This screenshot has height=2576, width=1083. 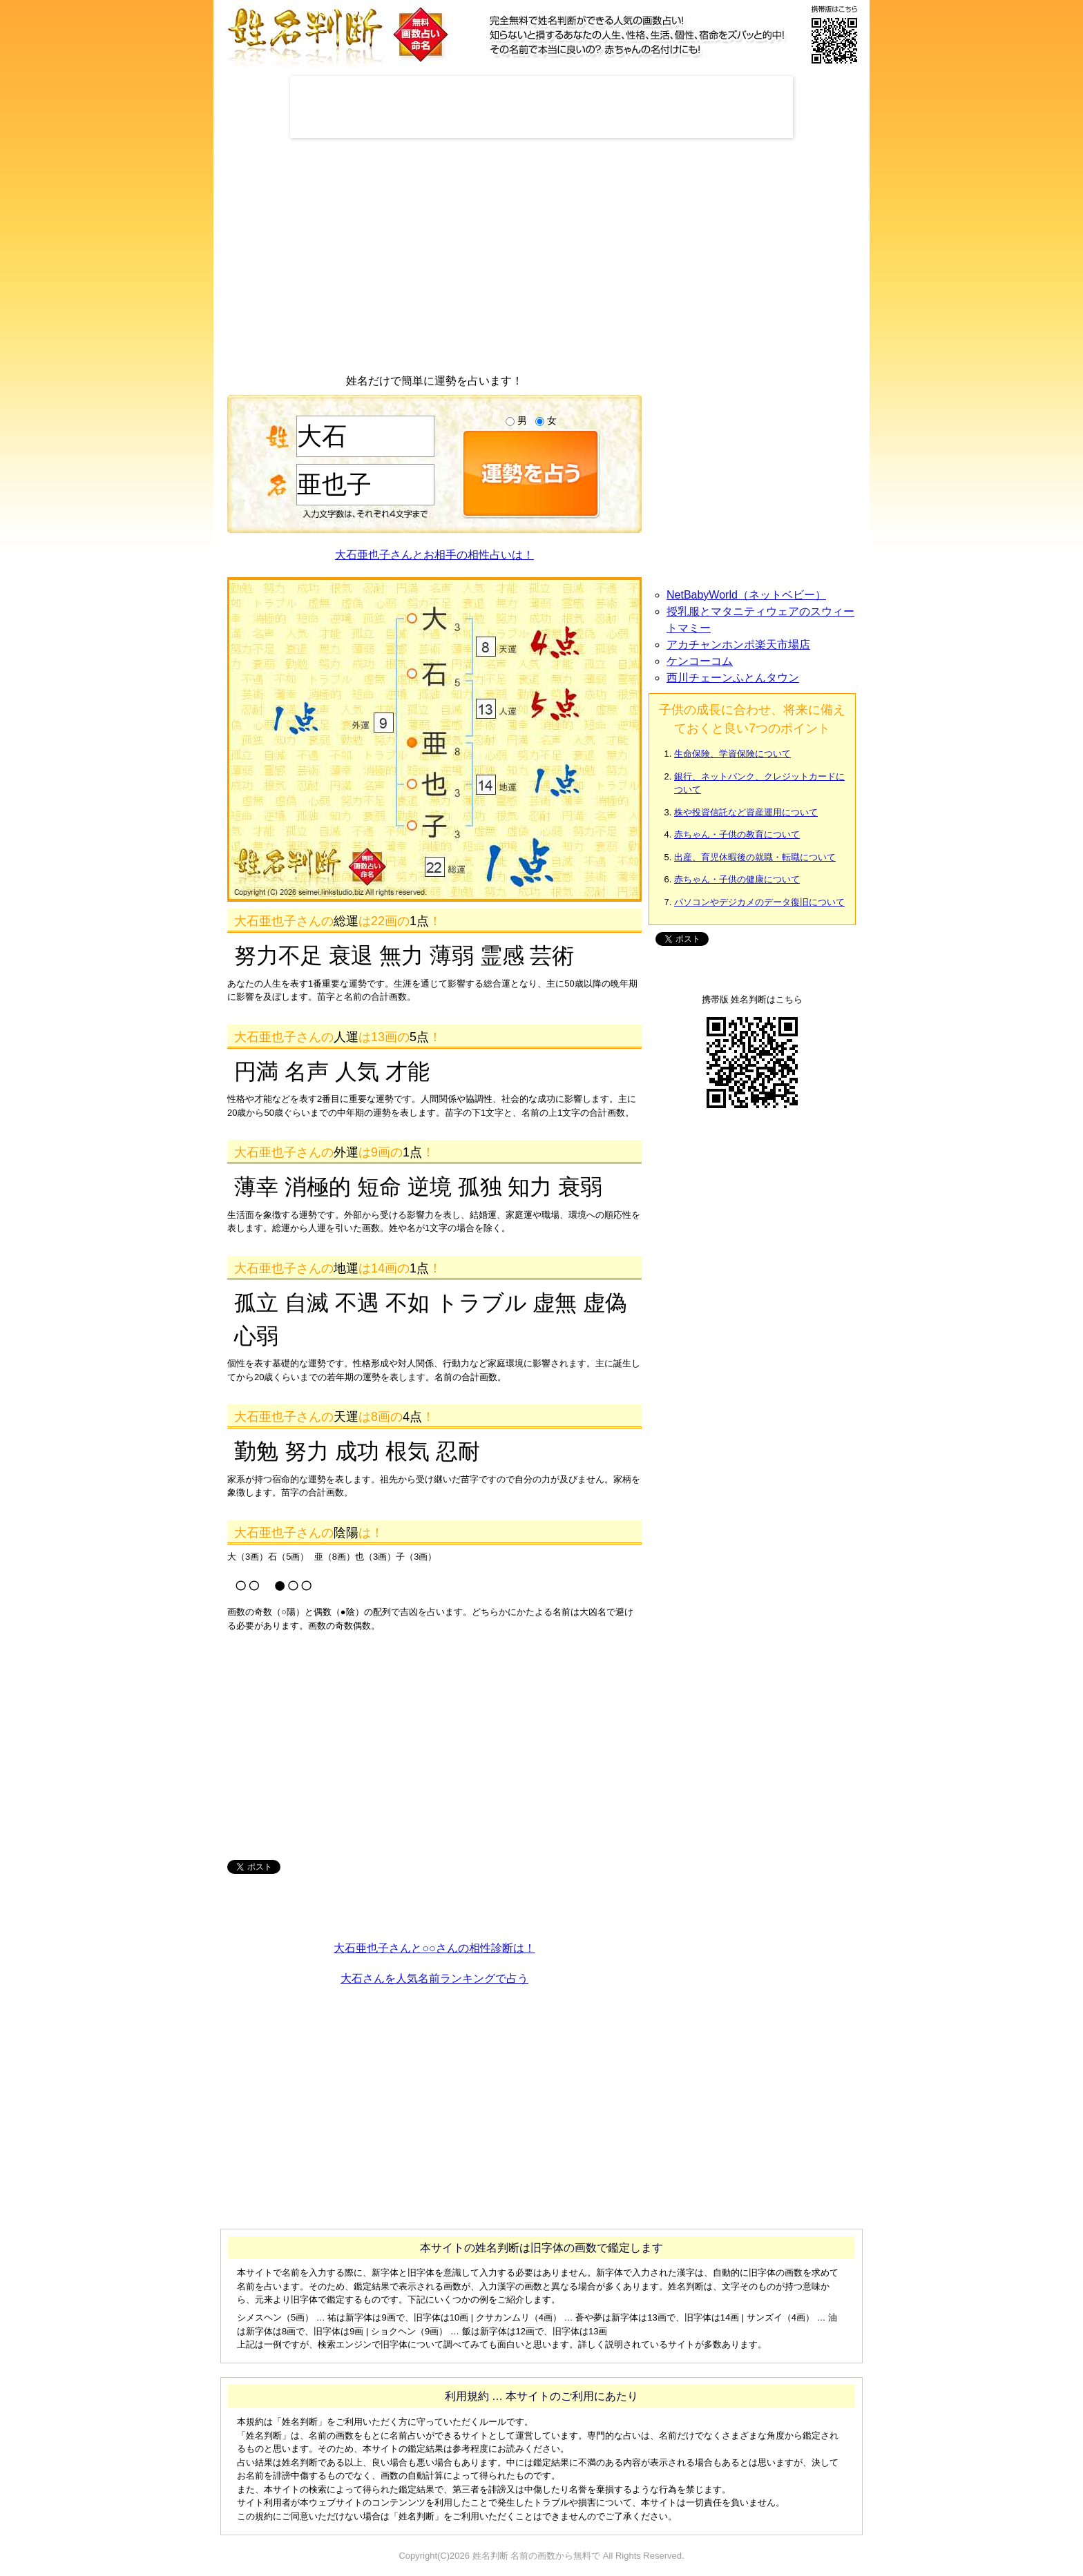 I want to click on アカチャンホンポ楽天市場店, so click(x=738, y=644).